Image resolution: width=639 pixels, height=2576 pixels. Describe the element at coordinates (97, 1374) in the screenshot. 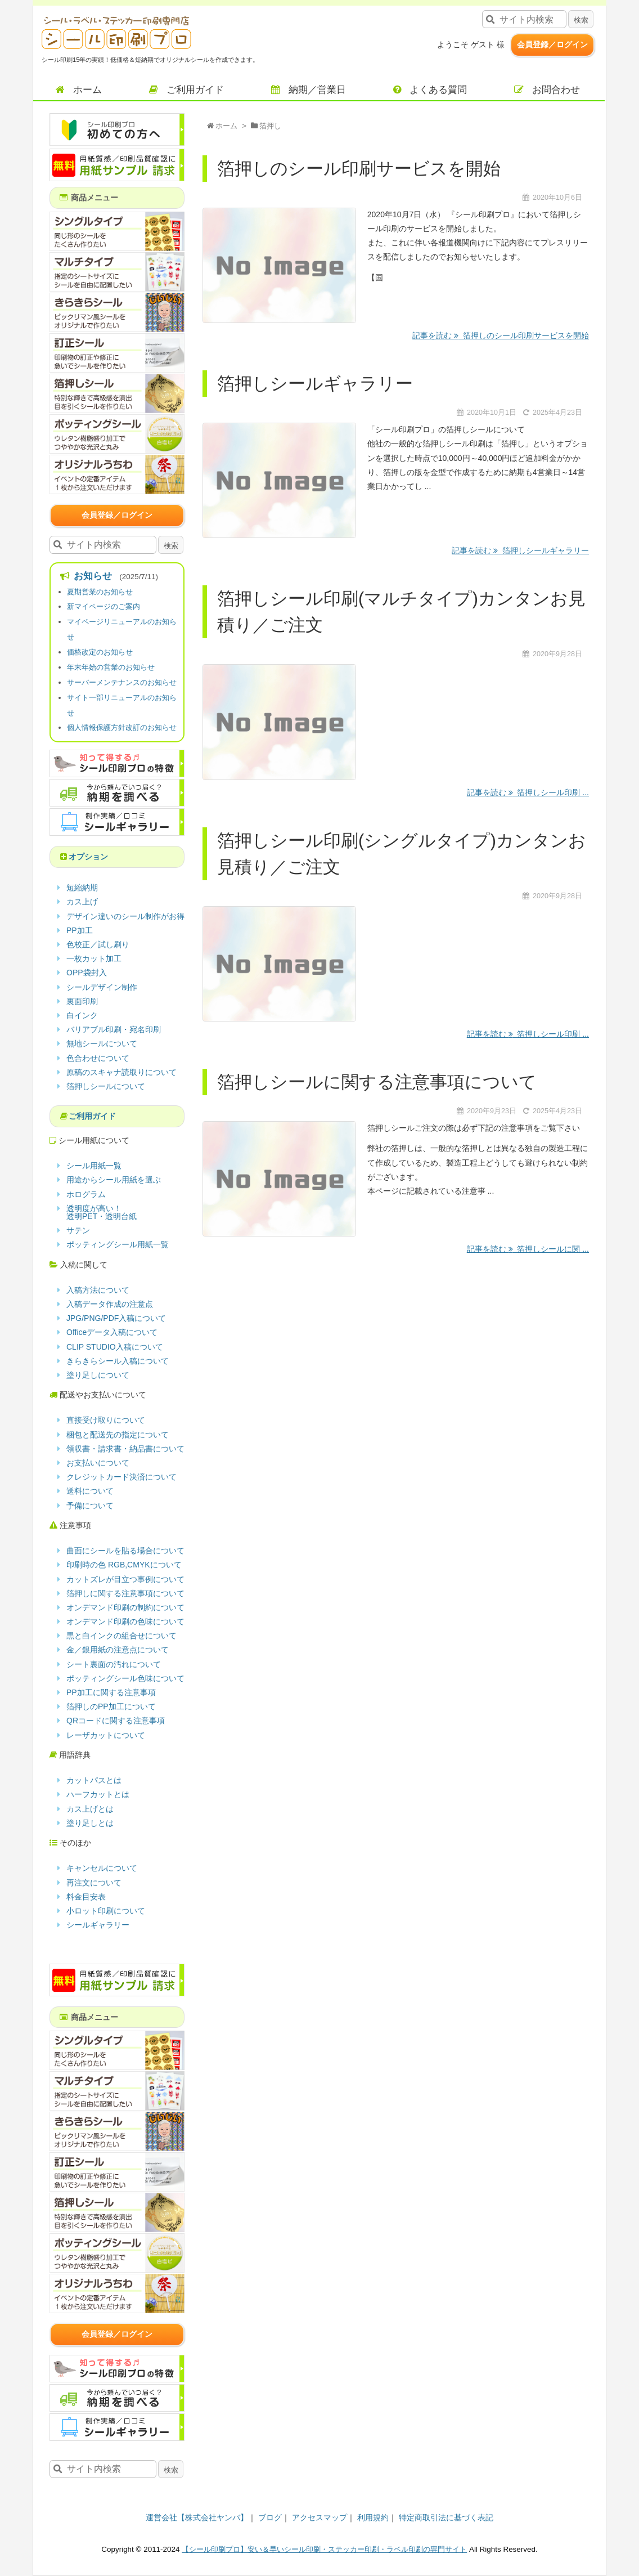

I see `塗り足しについて` at that location.